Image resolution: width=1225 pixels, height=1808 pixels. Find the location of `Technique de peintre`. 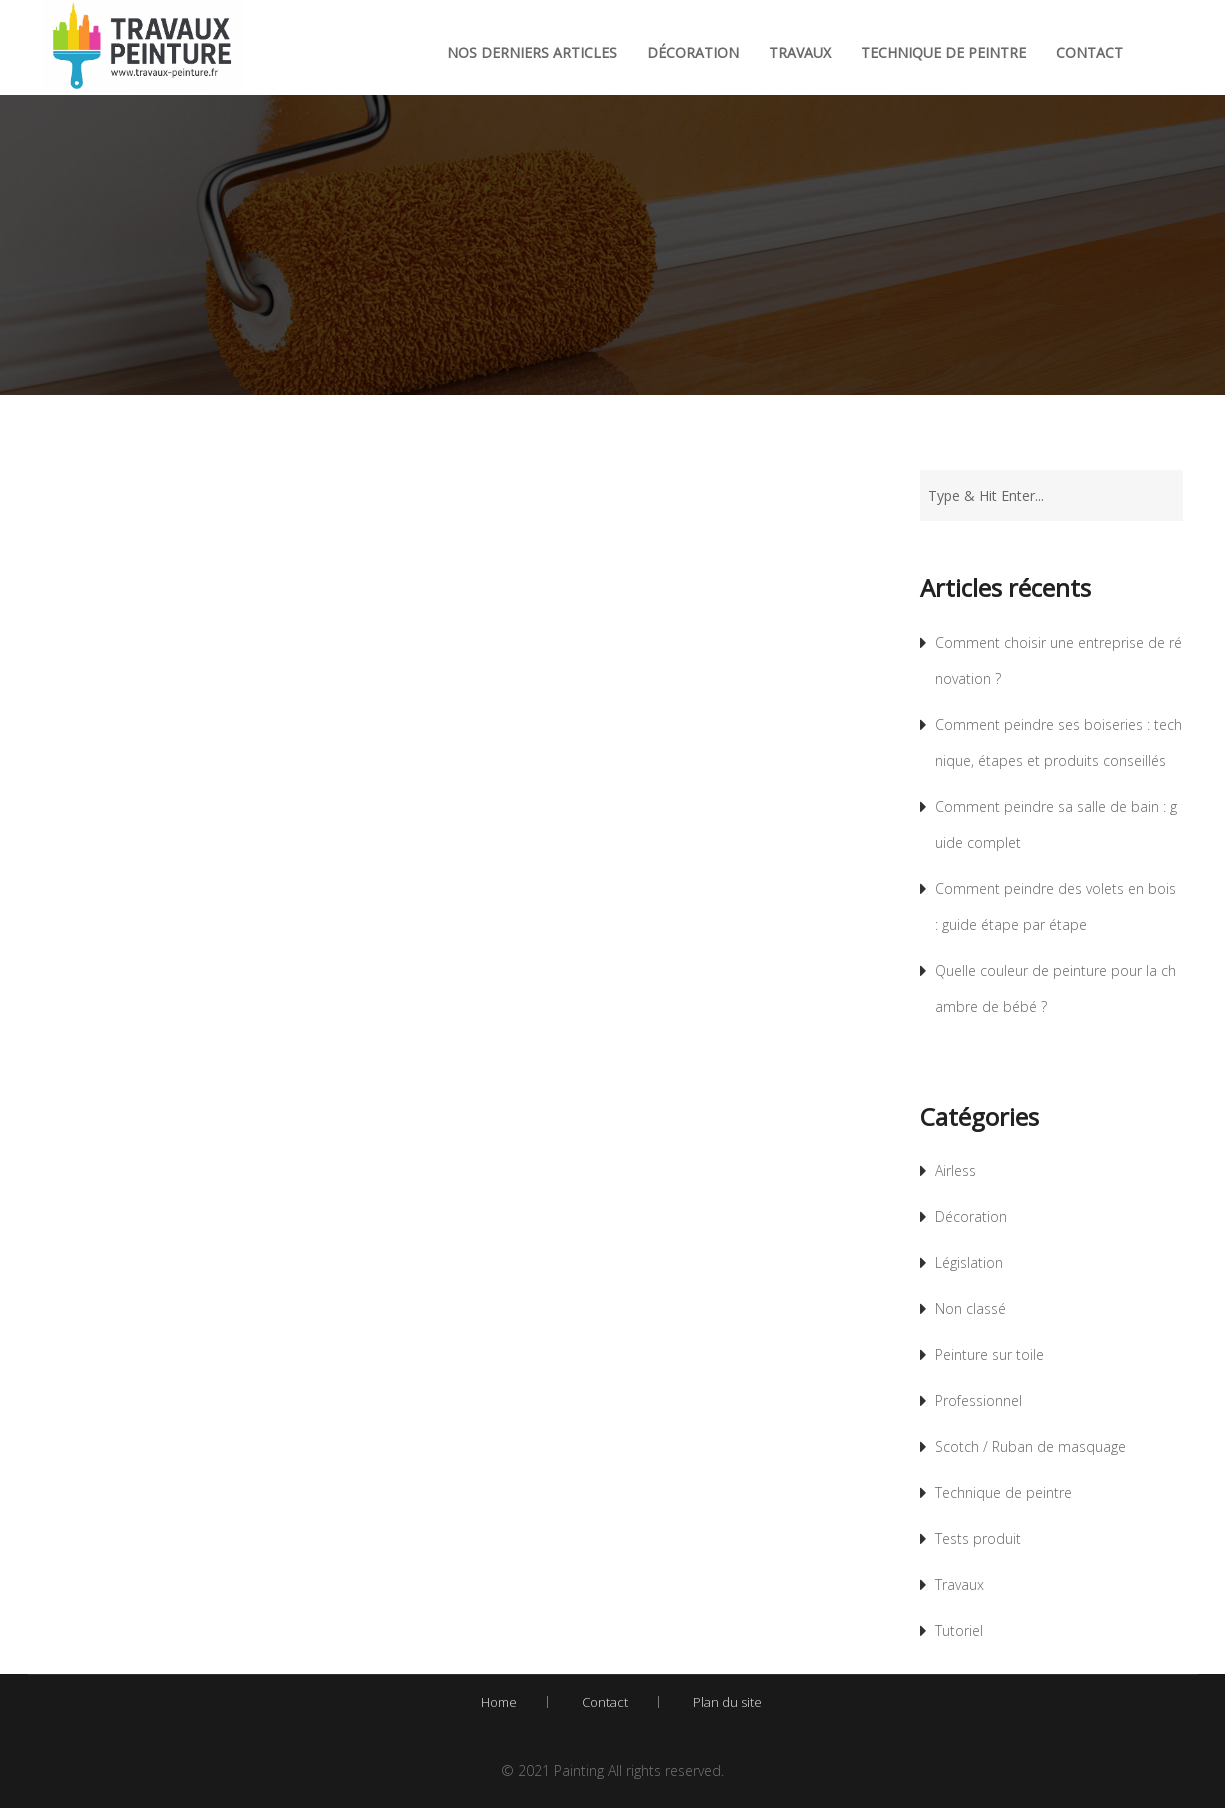

Technique de peintre is located at coordinates (943, 52).